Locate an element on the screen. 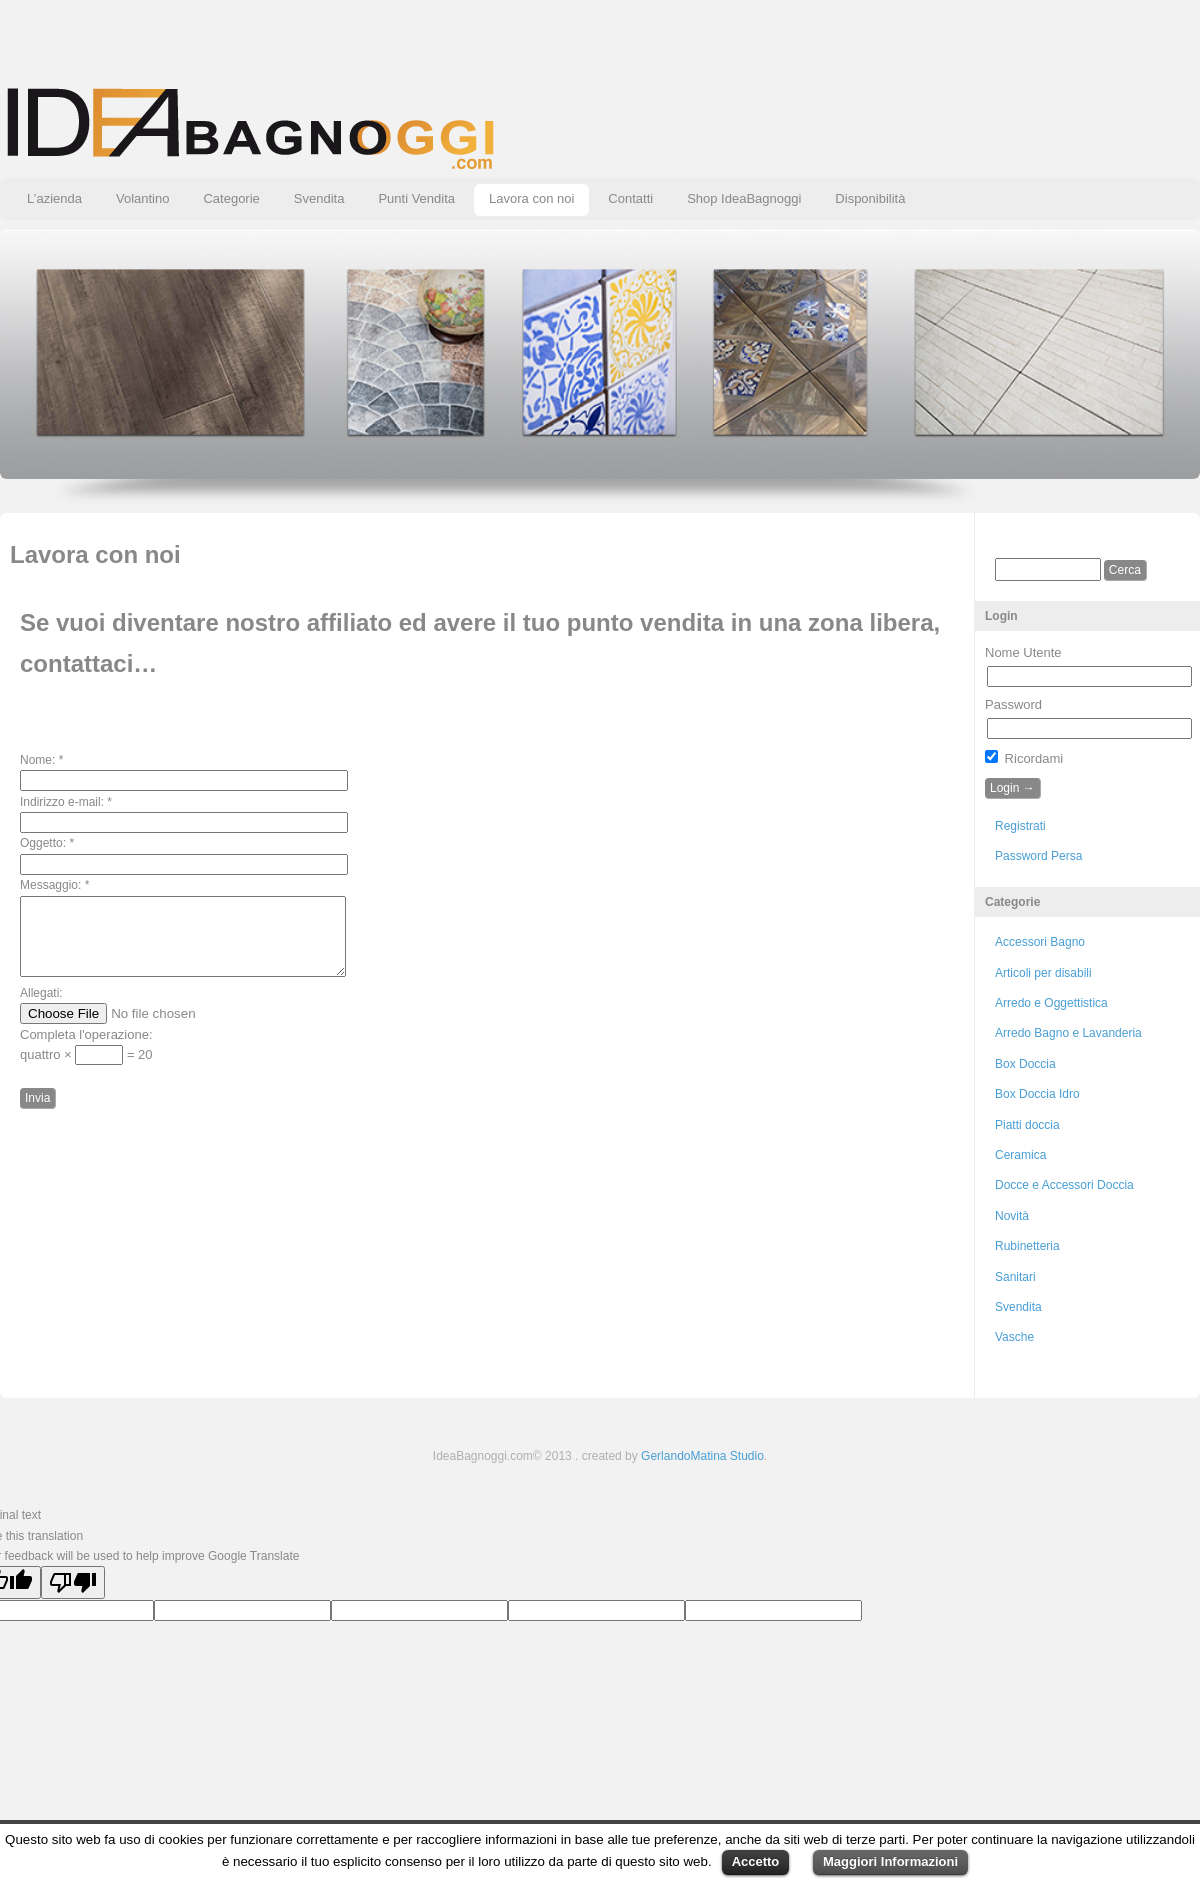  Sanitari is located at coordinates (1015, 1277).